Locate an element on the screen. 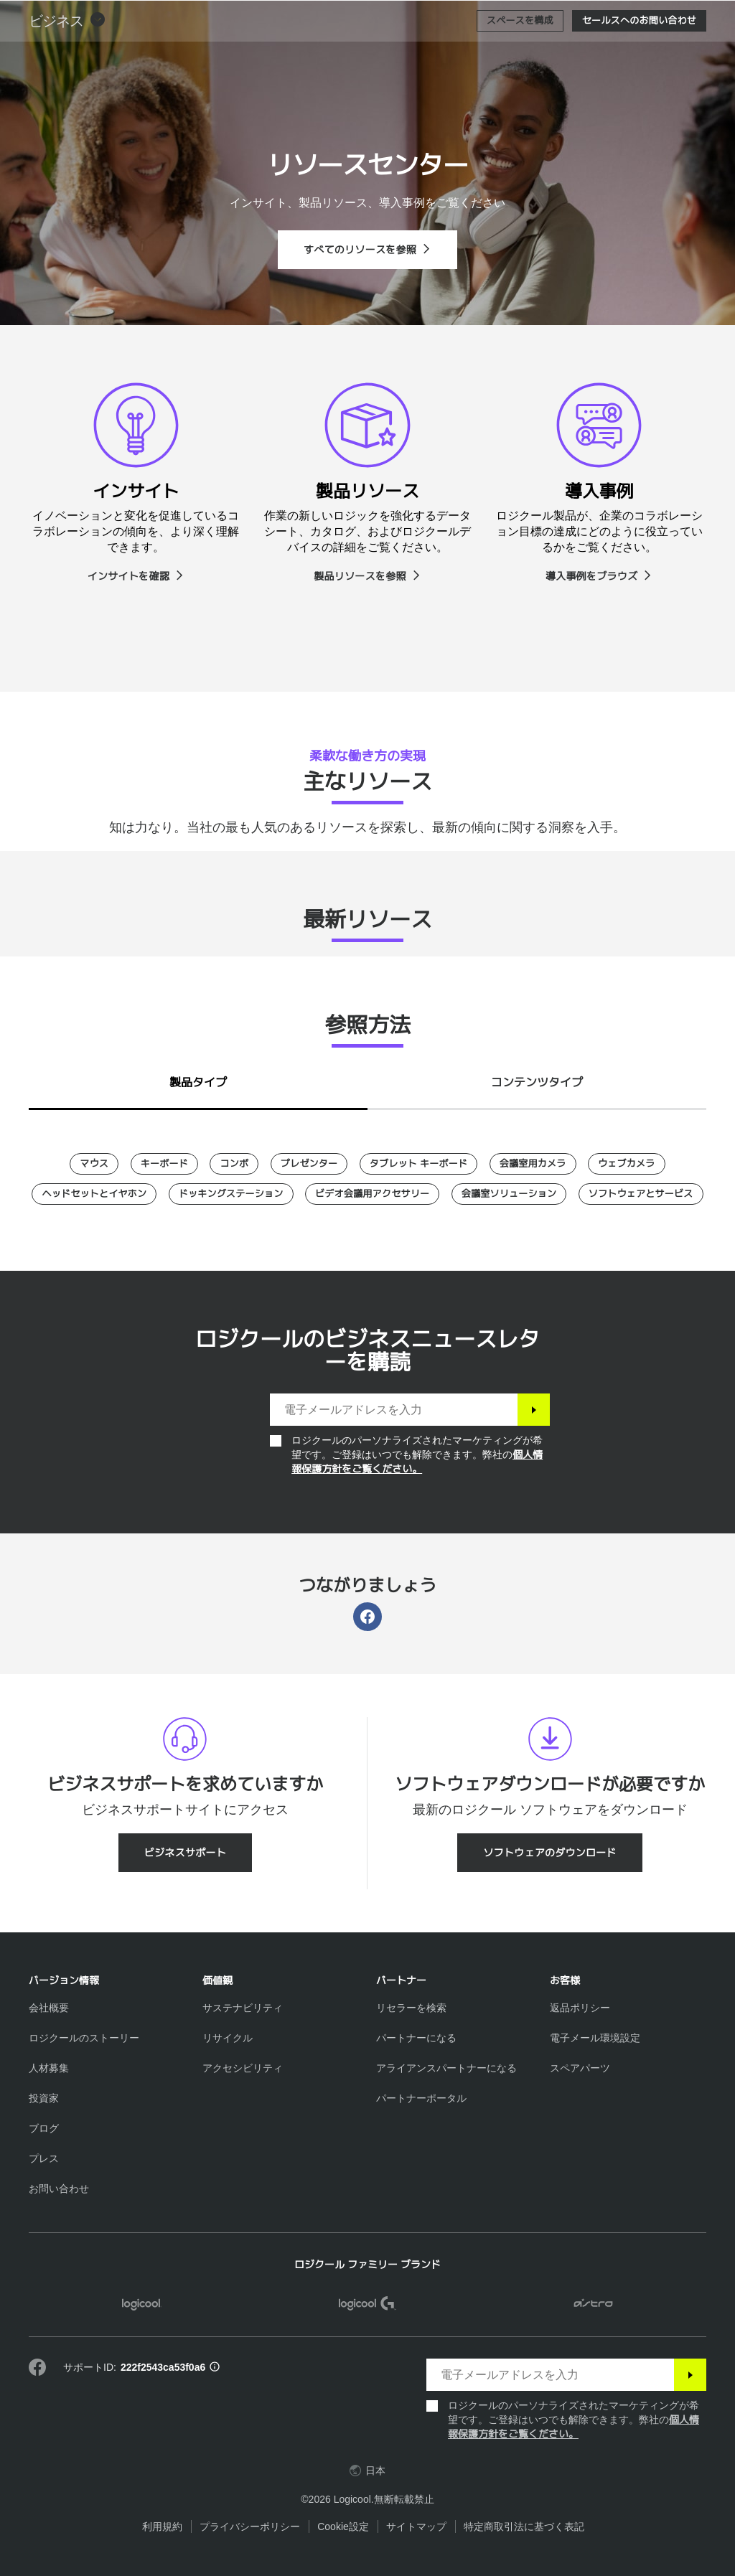 The image size is (735, 2576). 検索 is located at coordinates (635, 18).